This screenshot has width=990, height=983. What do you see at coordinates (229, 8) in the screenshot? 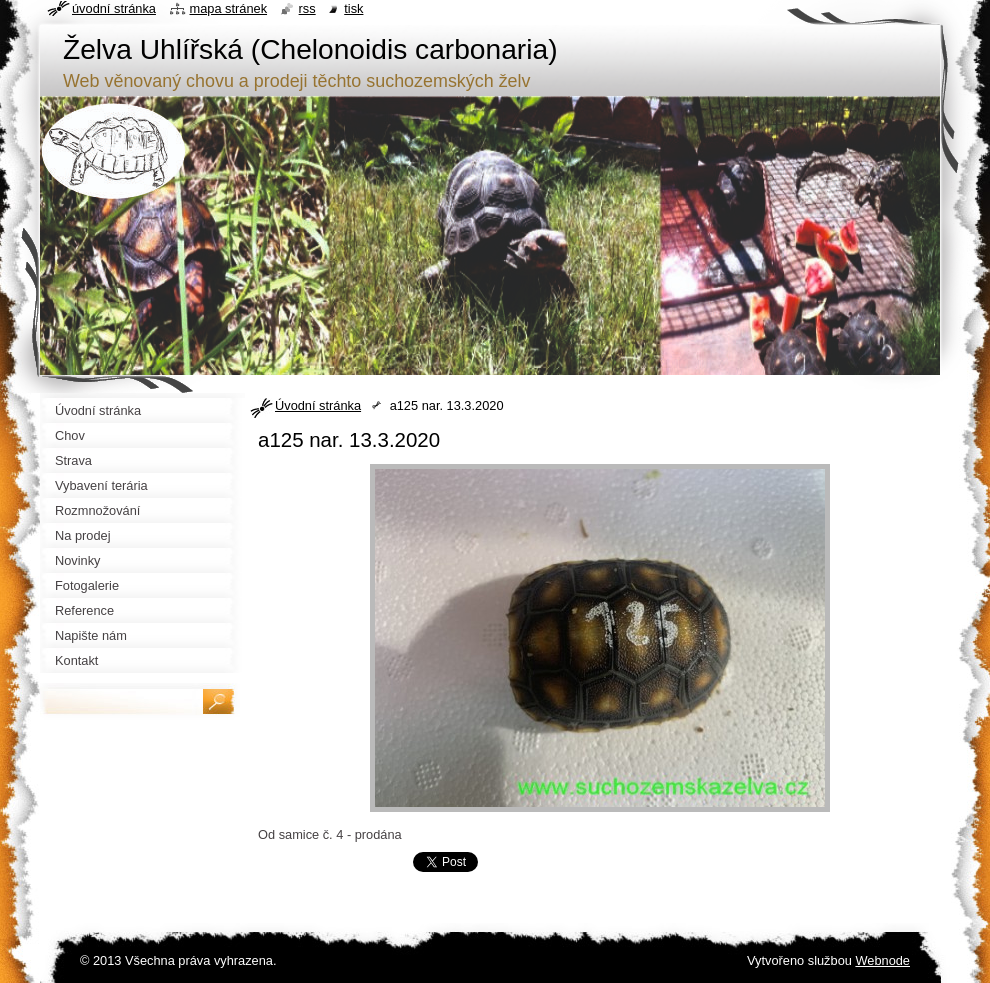
I see `Mapa stránek` at bounding box center [229, 8].